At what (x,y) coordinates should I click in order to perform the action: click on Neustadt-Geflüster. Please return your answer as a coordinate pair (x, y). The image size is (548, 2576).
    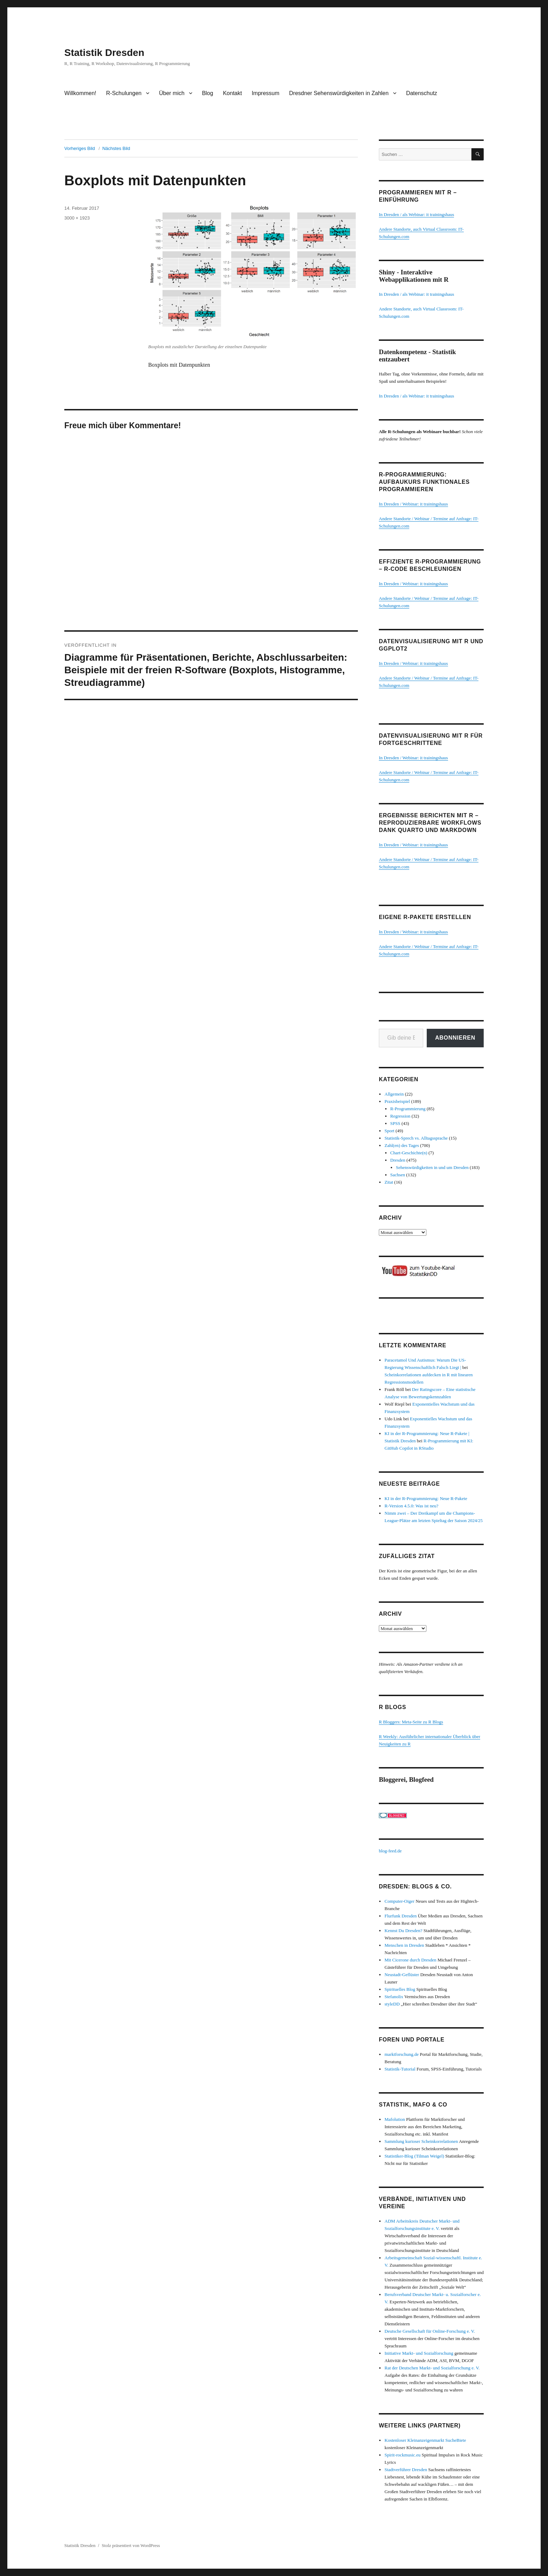
    Looking at the image, I should click on (401, 1974).